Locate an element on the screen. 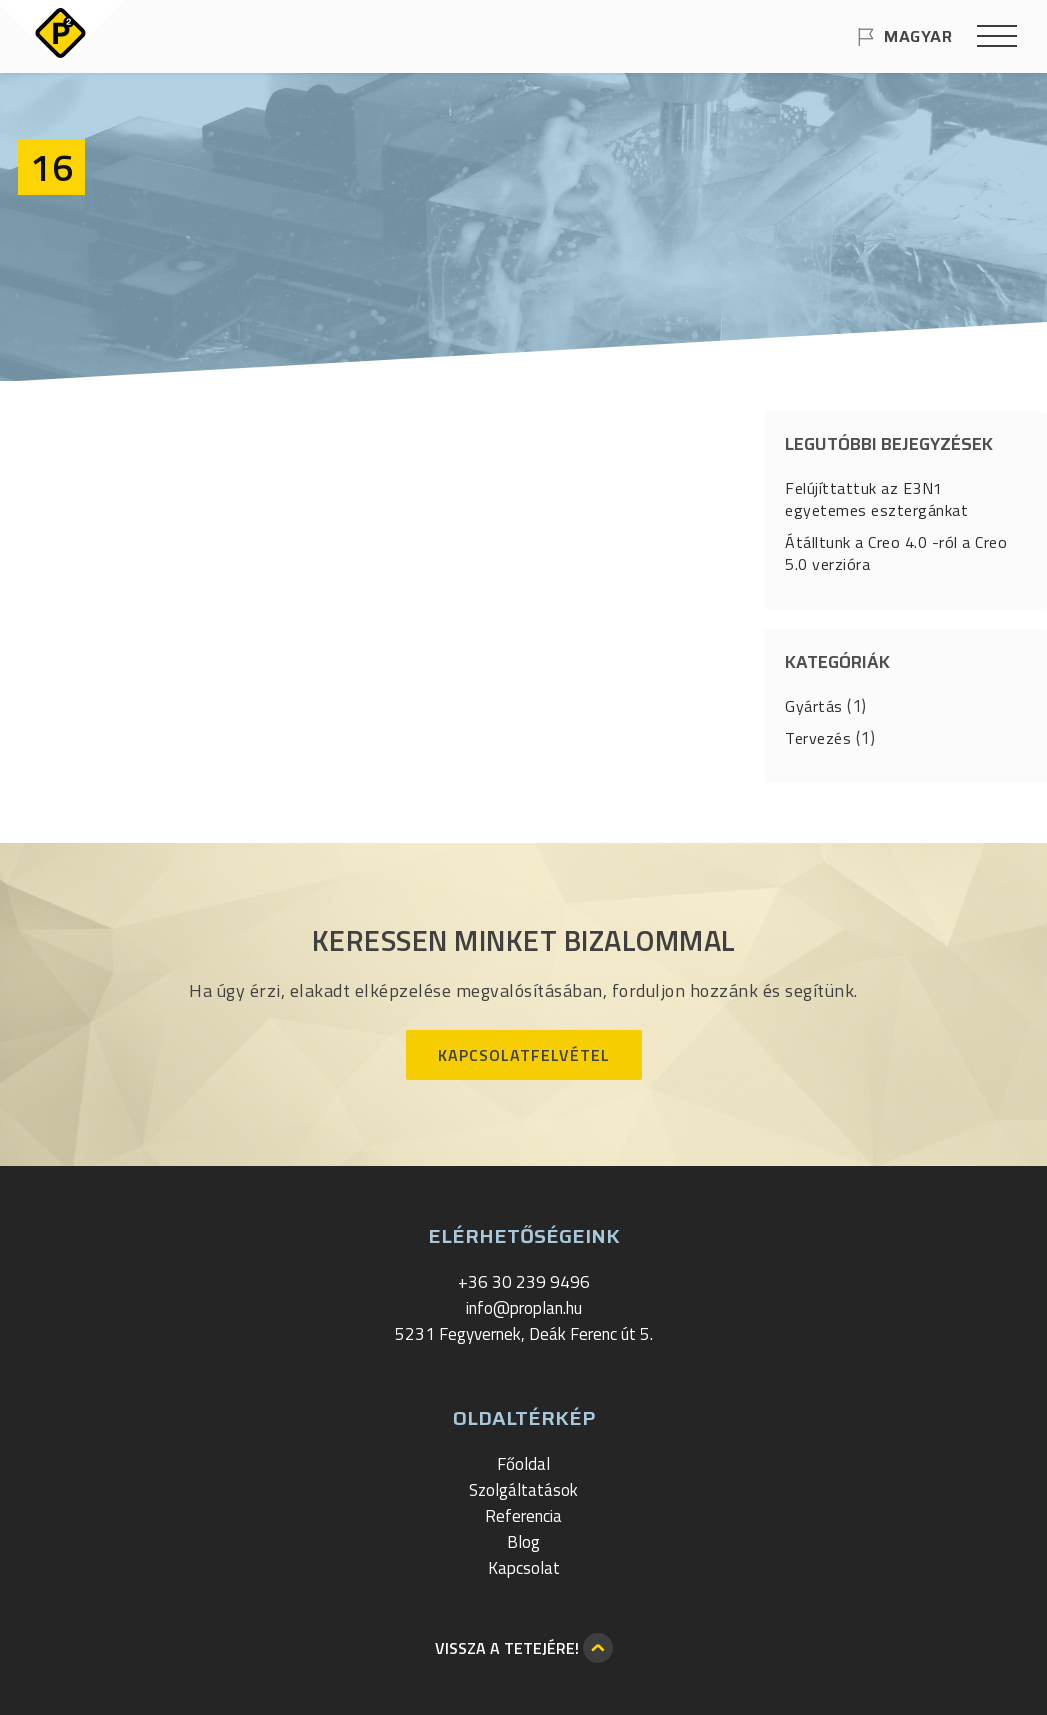 Image resolution: width=1047 pixels, height=1715 pixels. Szolgáltatások is located at coordinates (523, 1490).